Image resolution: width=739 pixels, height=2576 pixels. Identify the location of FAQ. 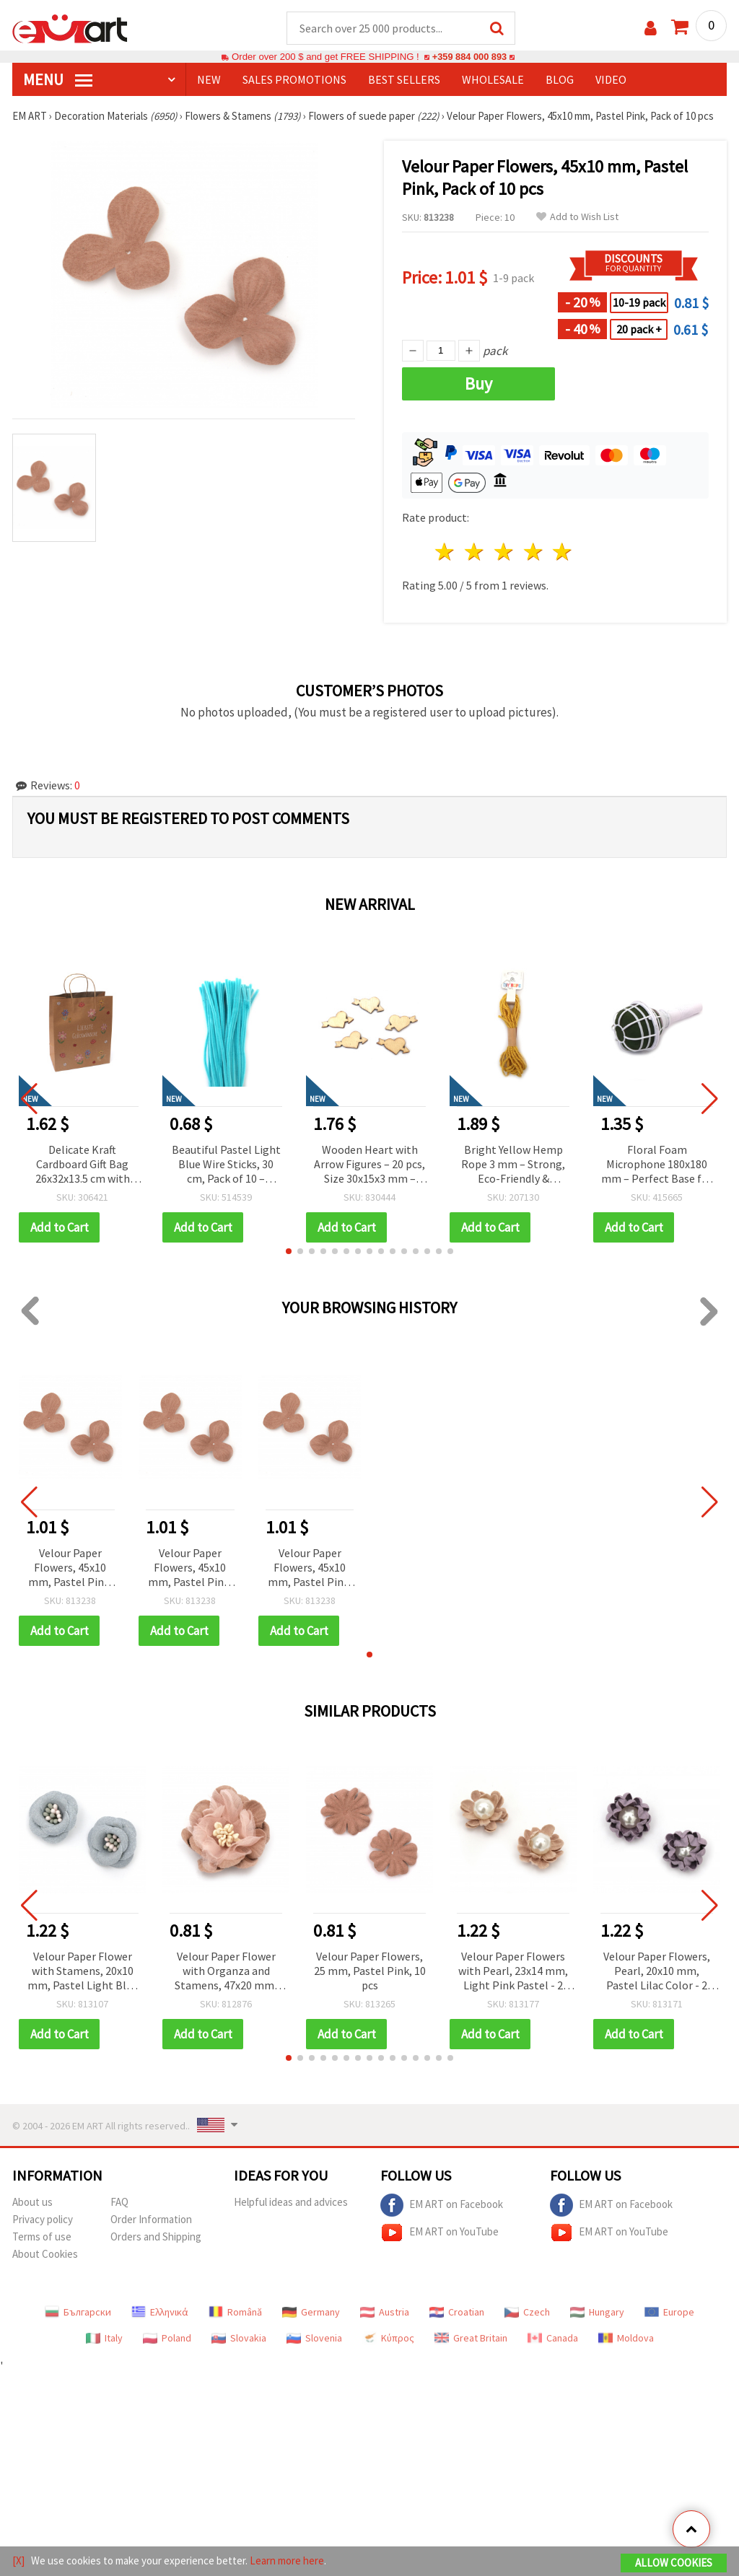
(119, 2202).